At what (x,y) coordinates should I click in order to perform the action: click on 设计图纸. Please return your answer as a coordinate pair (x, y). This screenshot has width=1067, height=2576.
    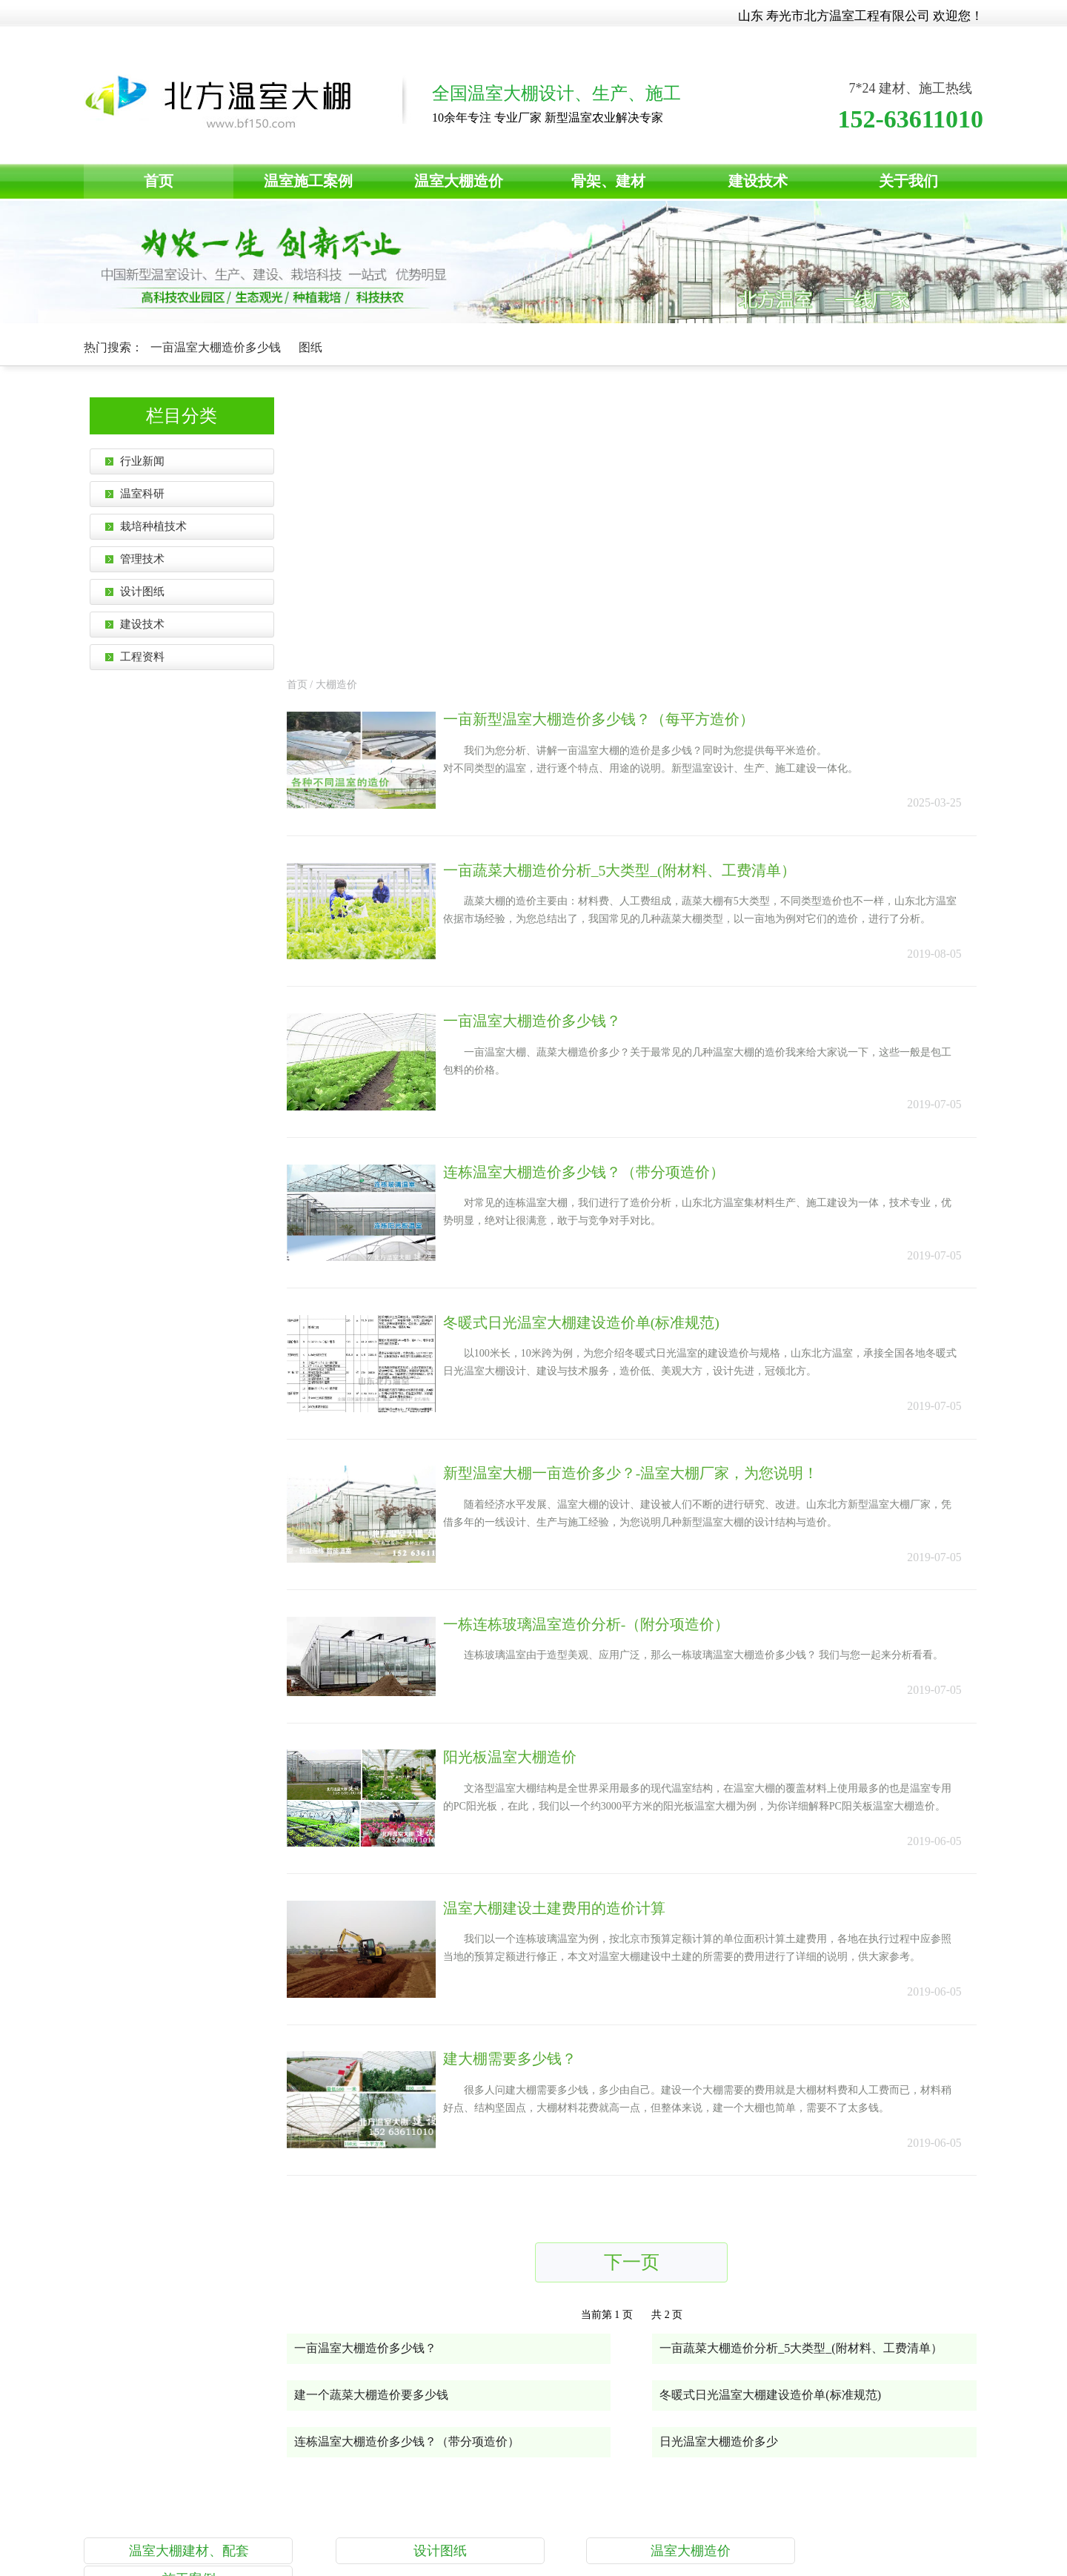
    Looking at the image, I should click on (415, 2298).